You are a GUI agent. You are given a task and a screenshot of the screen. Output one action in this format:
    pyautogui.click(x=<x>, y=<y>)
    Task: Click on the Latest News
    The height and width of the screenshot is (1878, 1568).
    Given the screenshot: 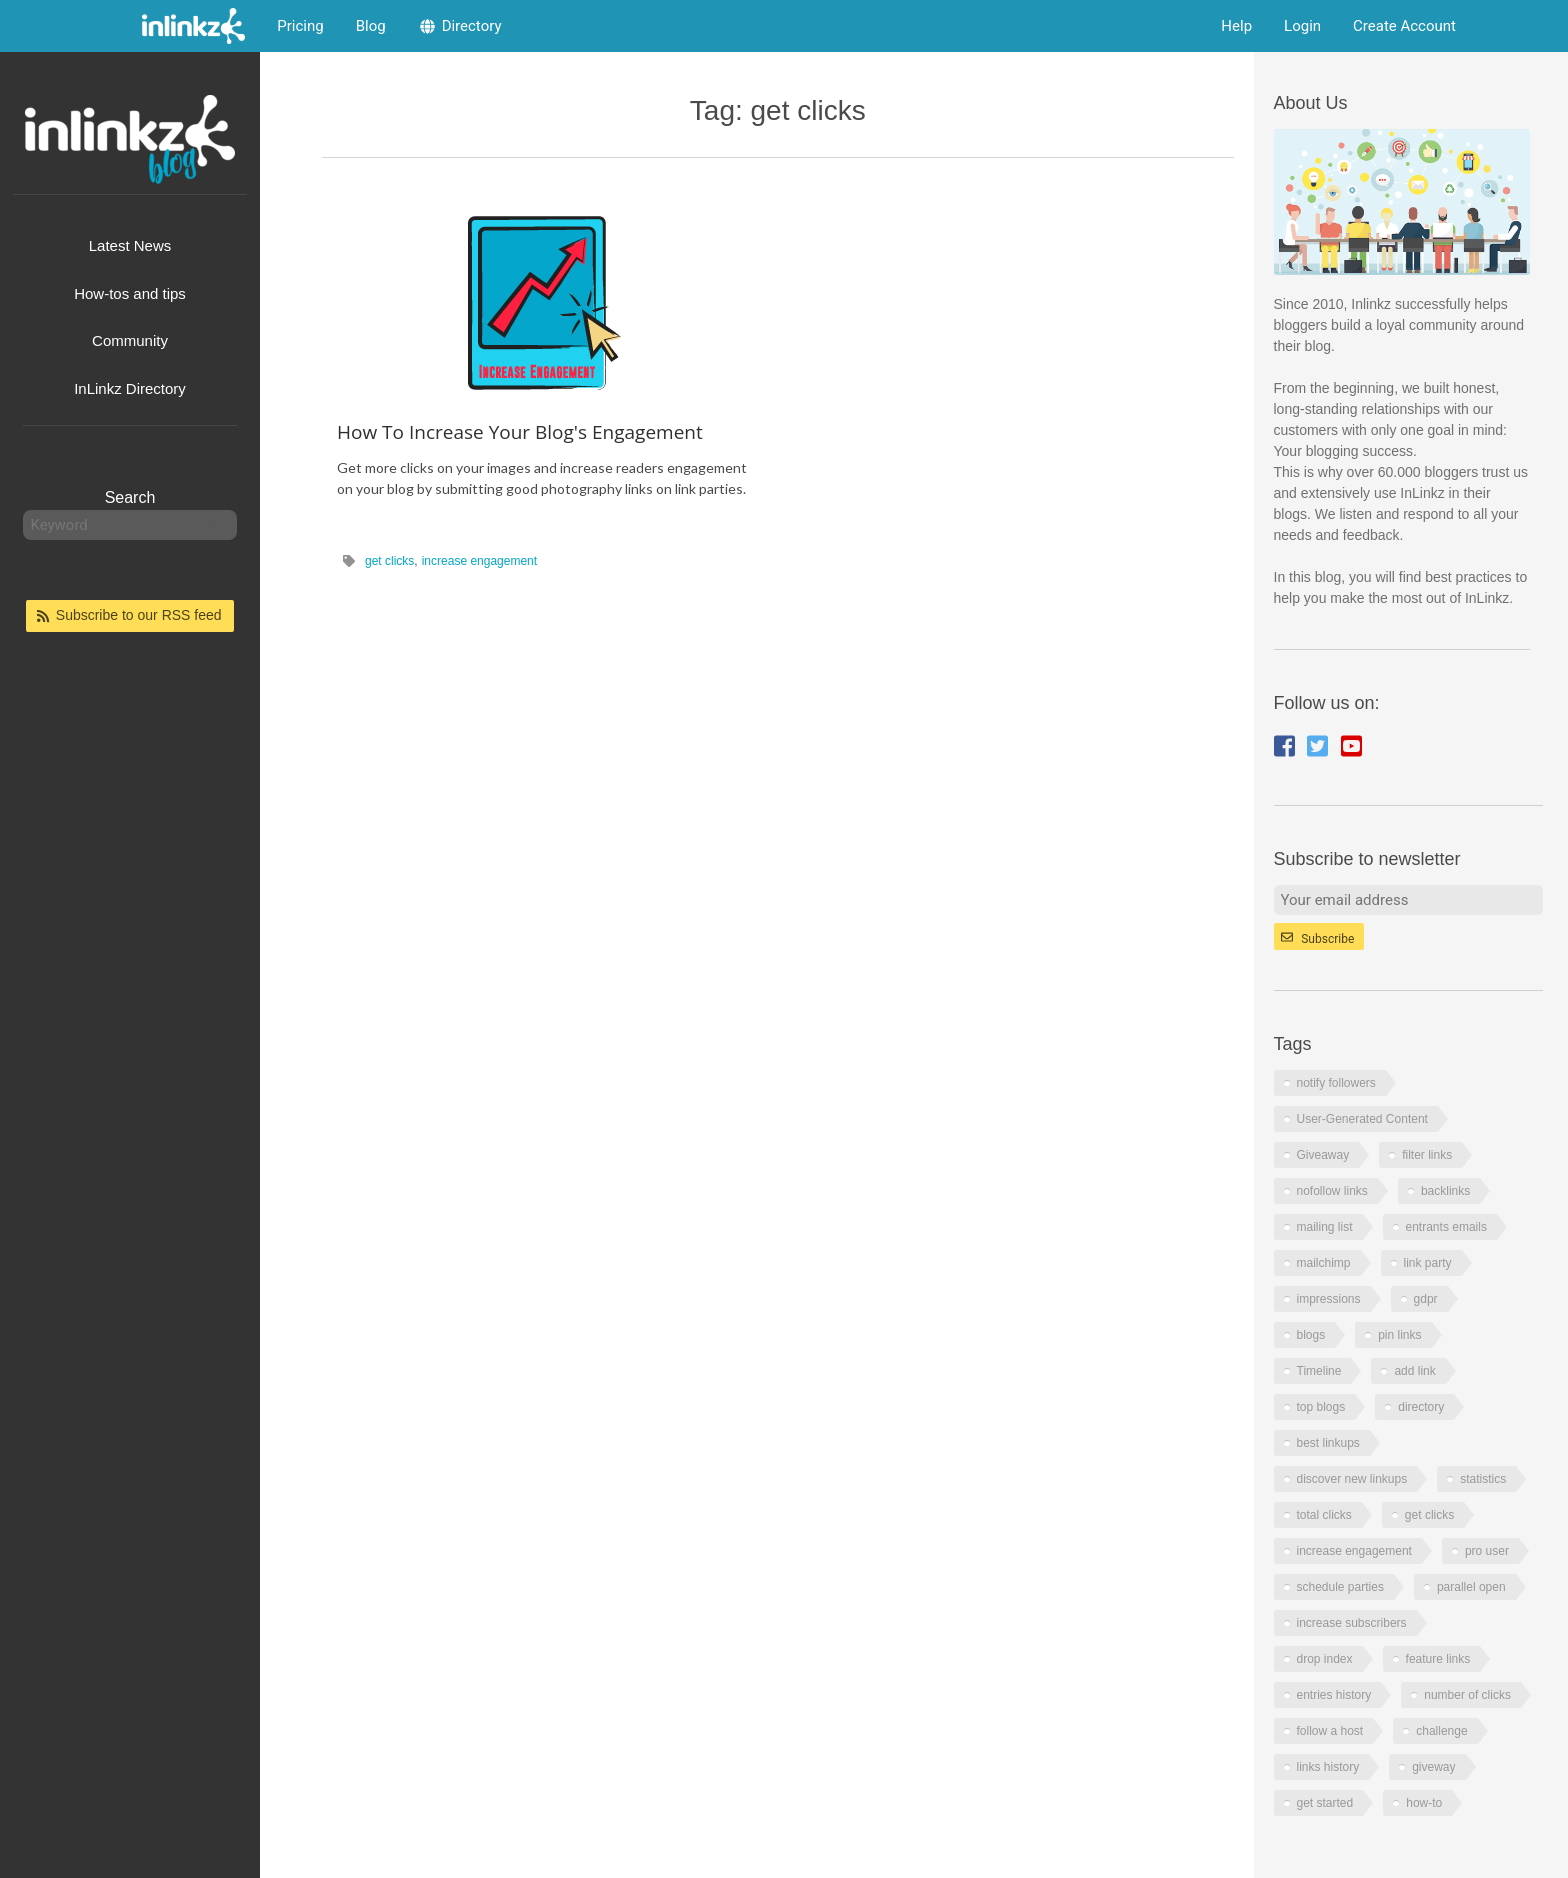 What is the action you would take?
    pyautogui.click(x=130, y=245)
    